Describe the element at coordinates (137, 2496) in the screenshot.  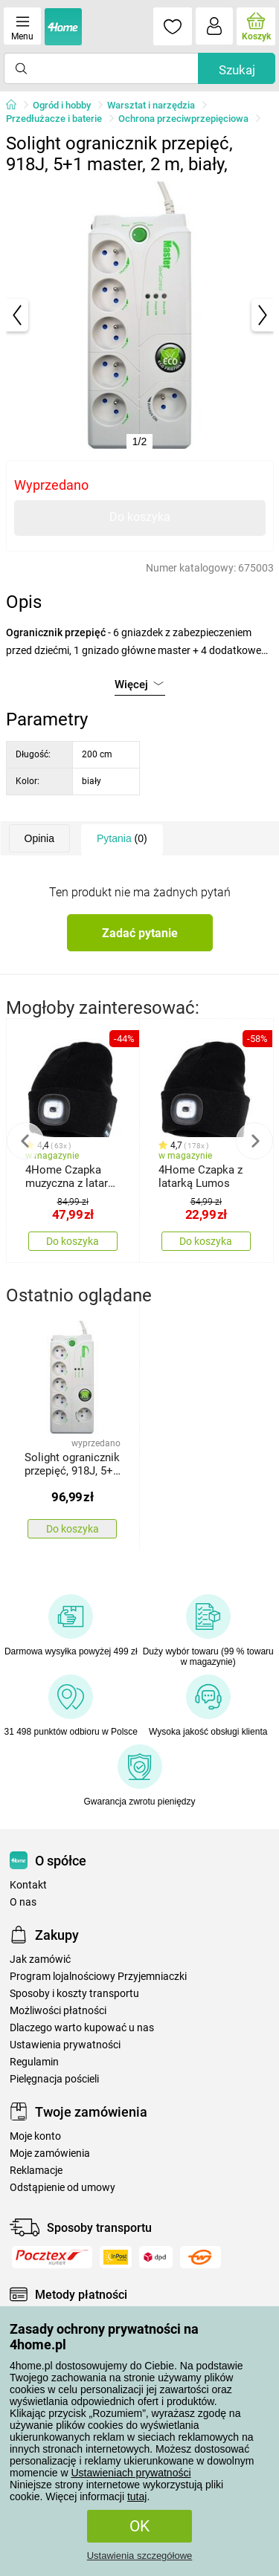
I see `tutaj` at that location.